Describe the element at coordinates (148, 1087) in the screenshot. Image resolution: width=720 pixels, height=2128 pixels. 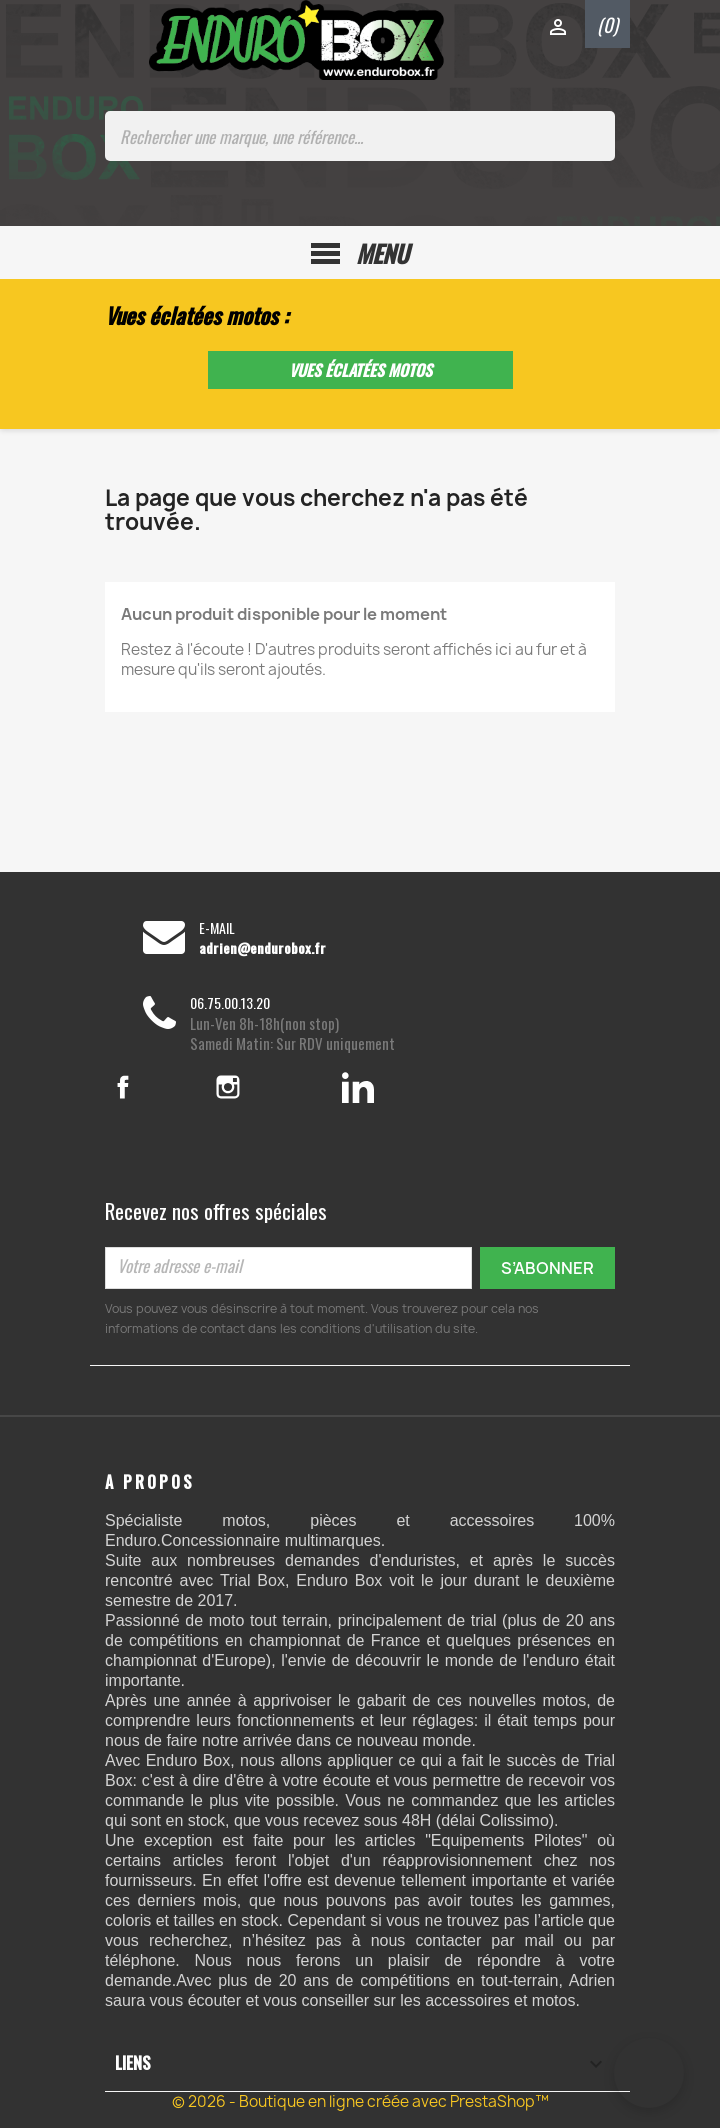
I see `Facebook` at that location.